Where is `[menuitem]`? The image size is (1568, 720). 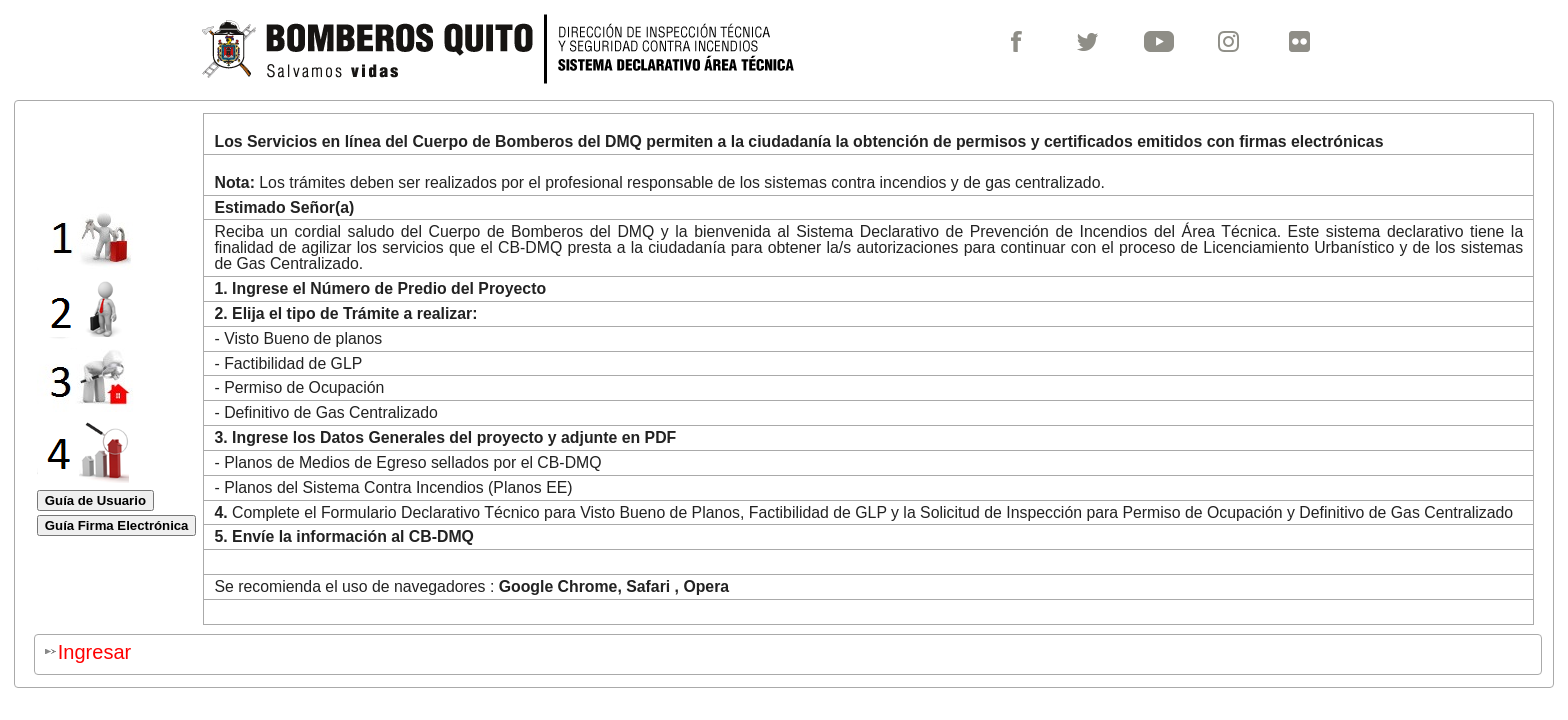 [menuitem] is located at coordinates (1025, 45).